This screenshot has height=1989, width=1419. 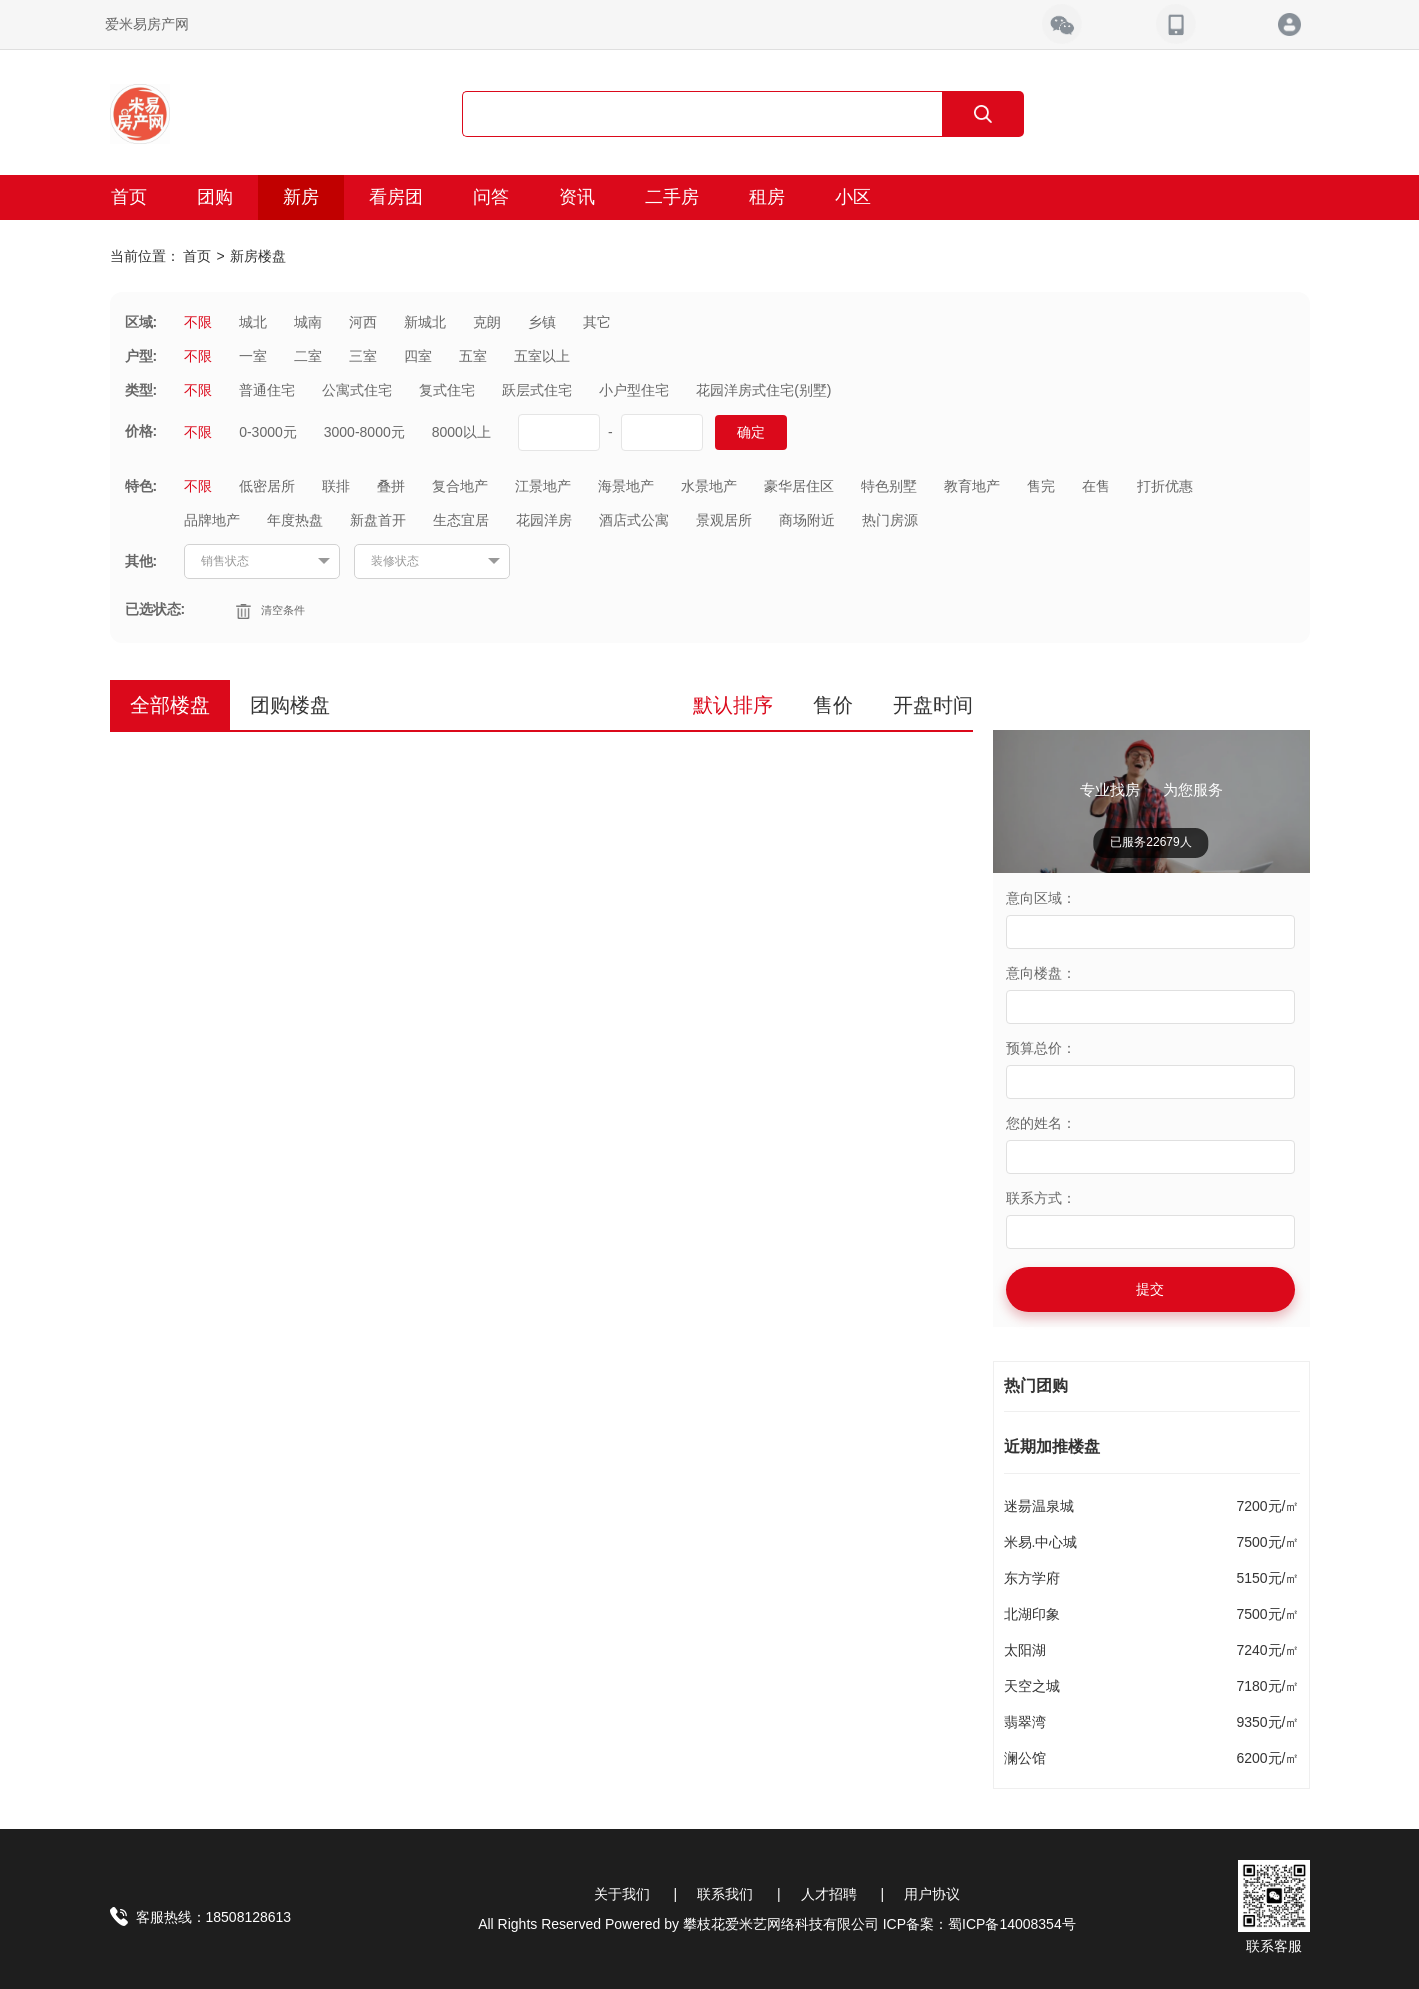 What do you see at coordinates (170, 705) in the screenshot?
I see `全部楼盘` at bounding box center [170, 705].